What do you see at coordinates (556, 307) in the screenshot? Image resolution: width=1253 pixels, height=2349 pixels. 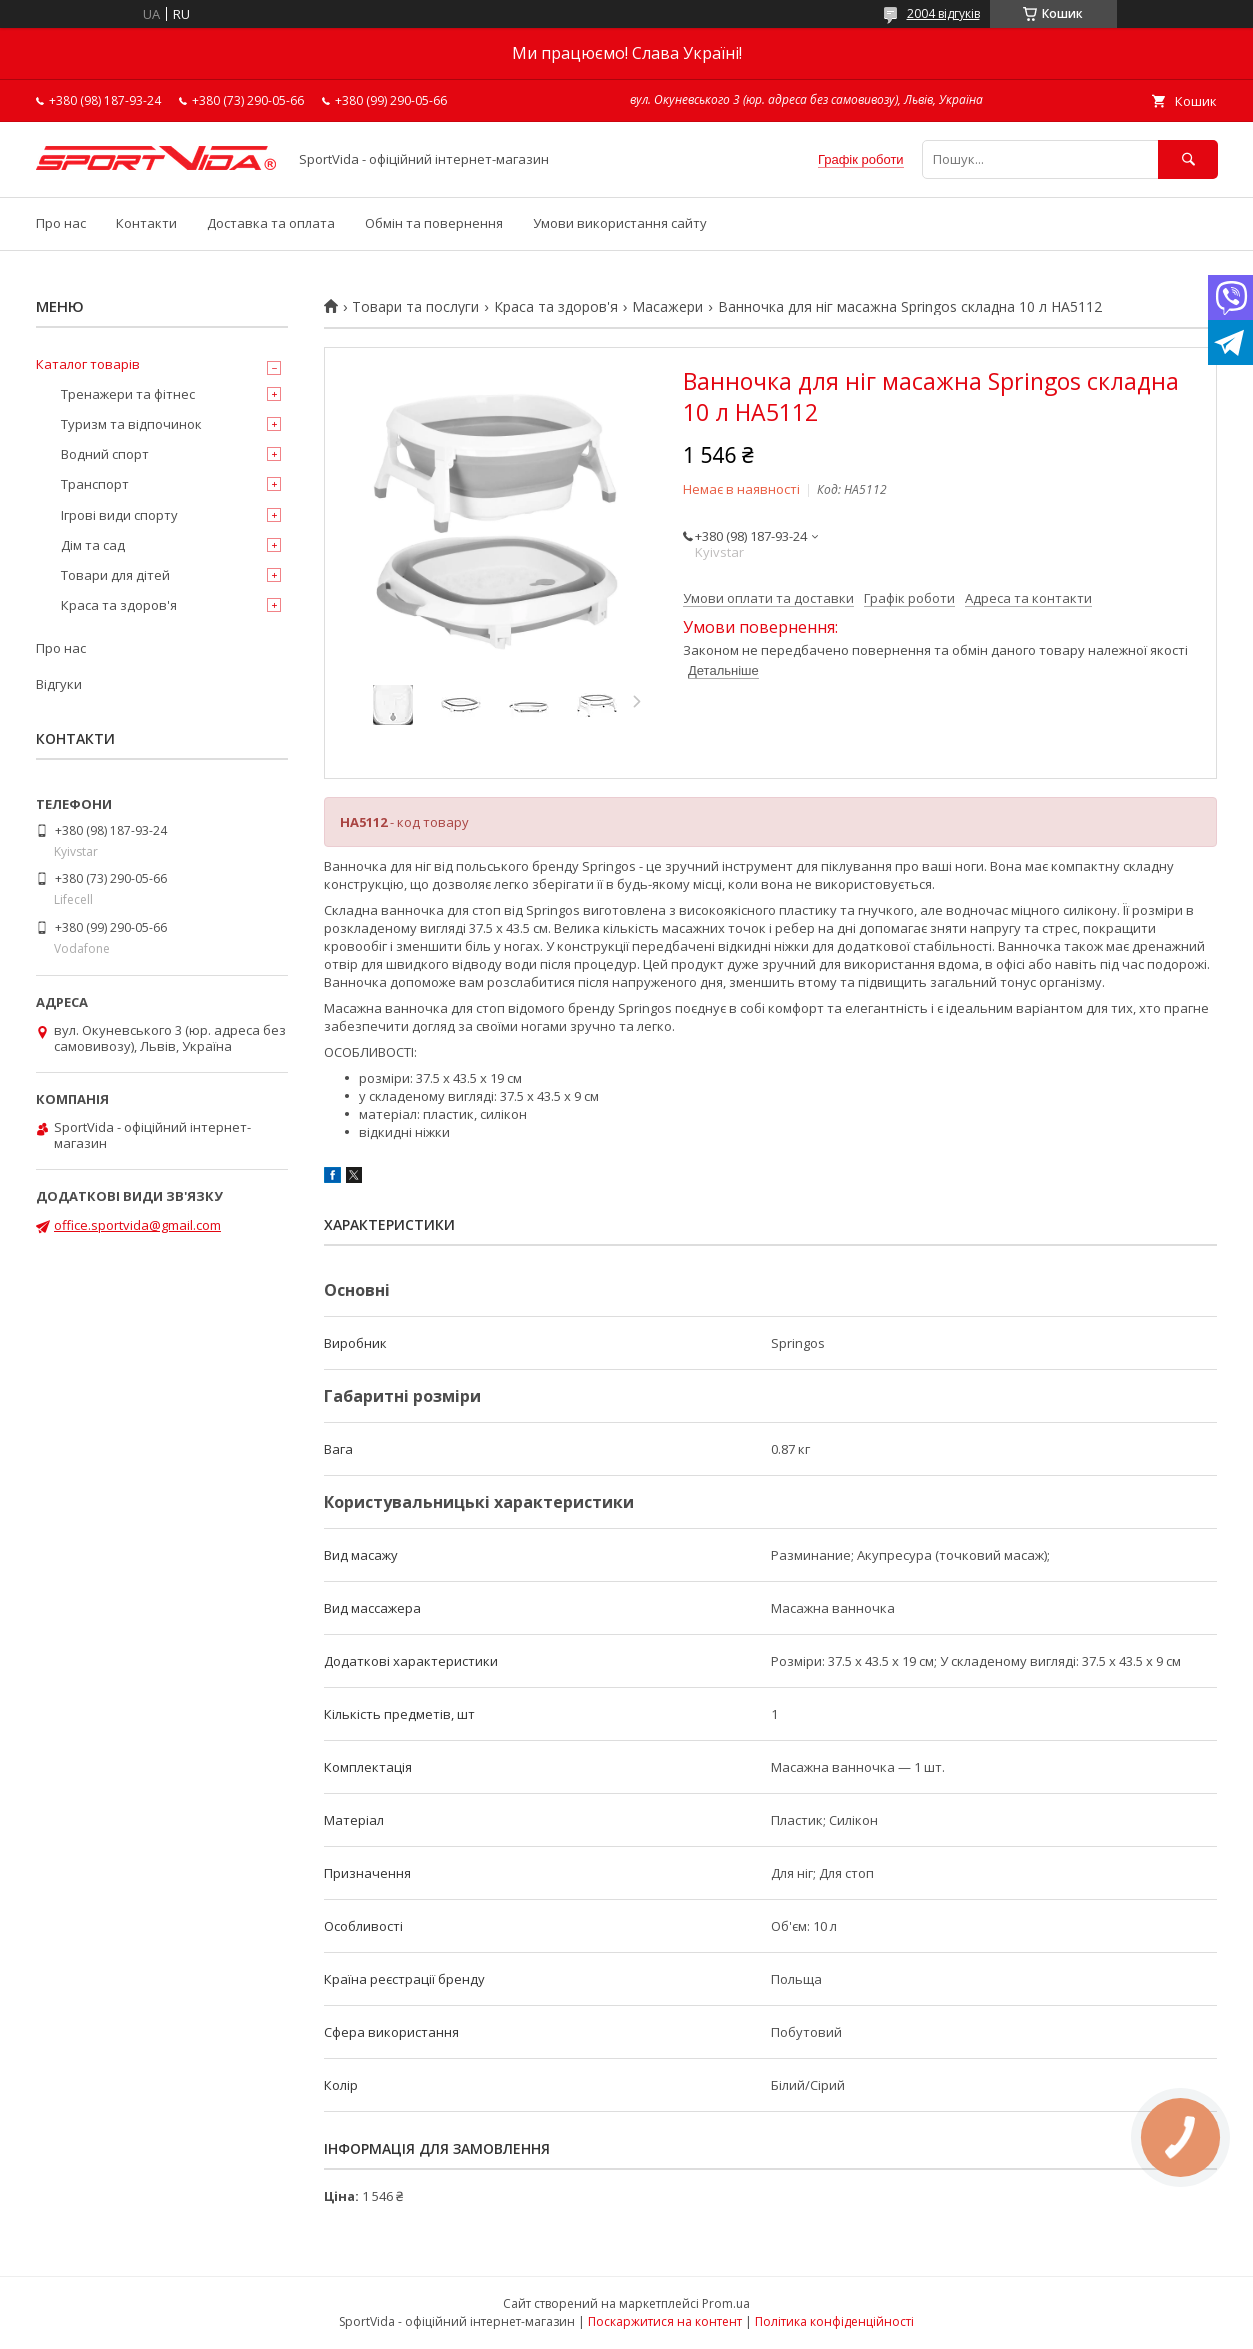 I see `Краса та здоров'я` at bounding box center [556, 307].